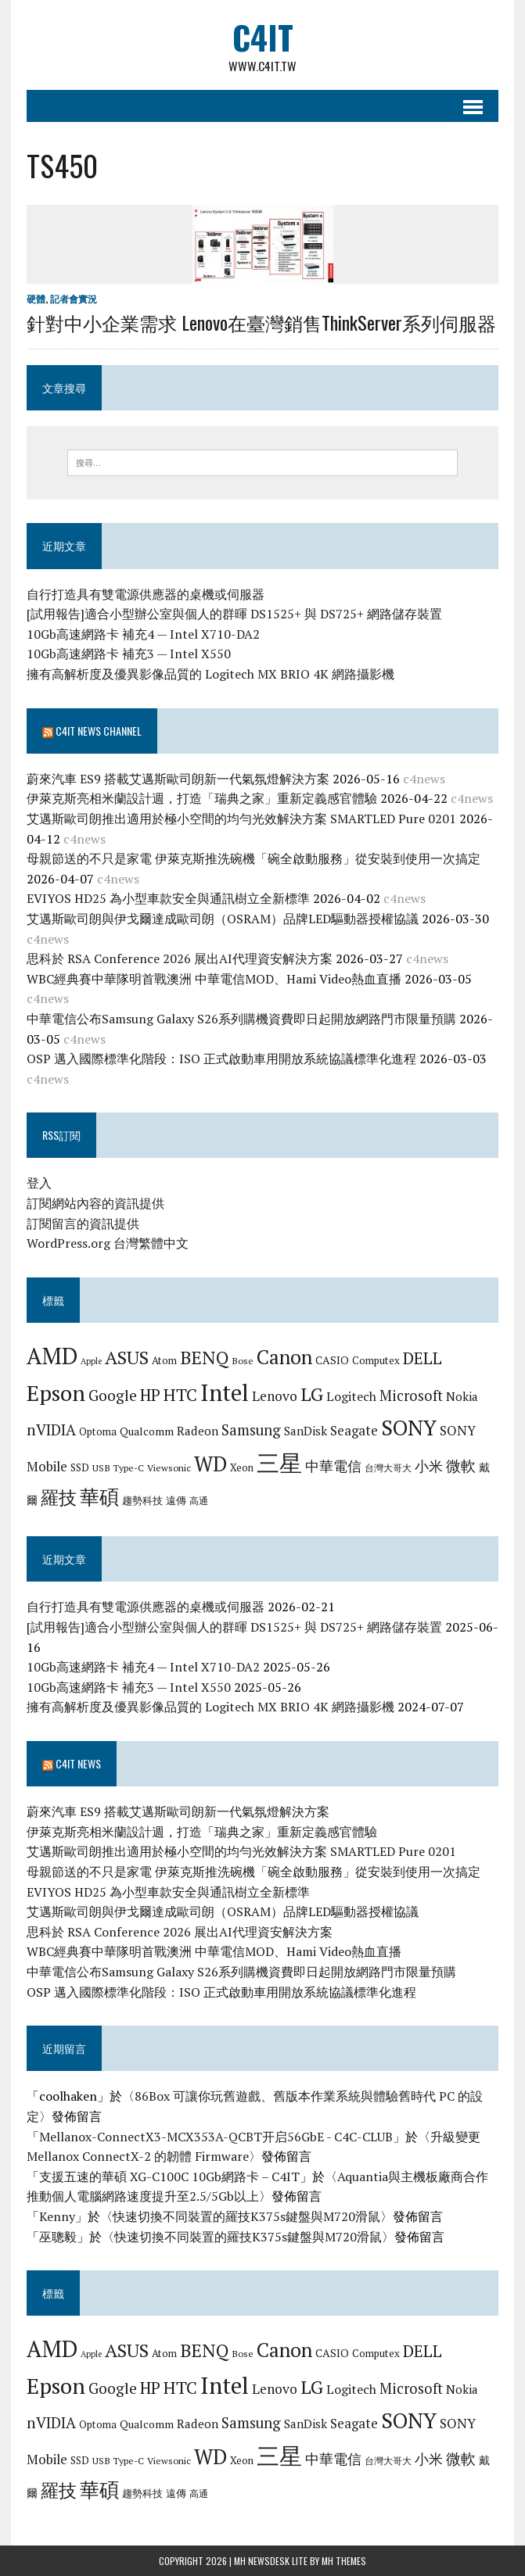 Image resolution: width=525 pixels, height=2576 pixels. What do you see at coordinates (108, 1243) in the screenshot?
I see `WordPress.org 台灣繁體中文` at bounding box center [108, 1243].